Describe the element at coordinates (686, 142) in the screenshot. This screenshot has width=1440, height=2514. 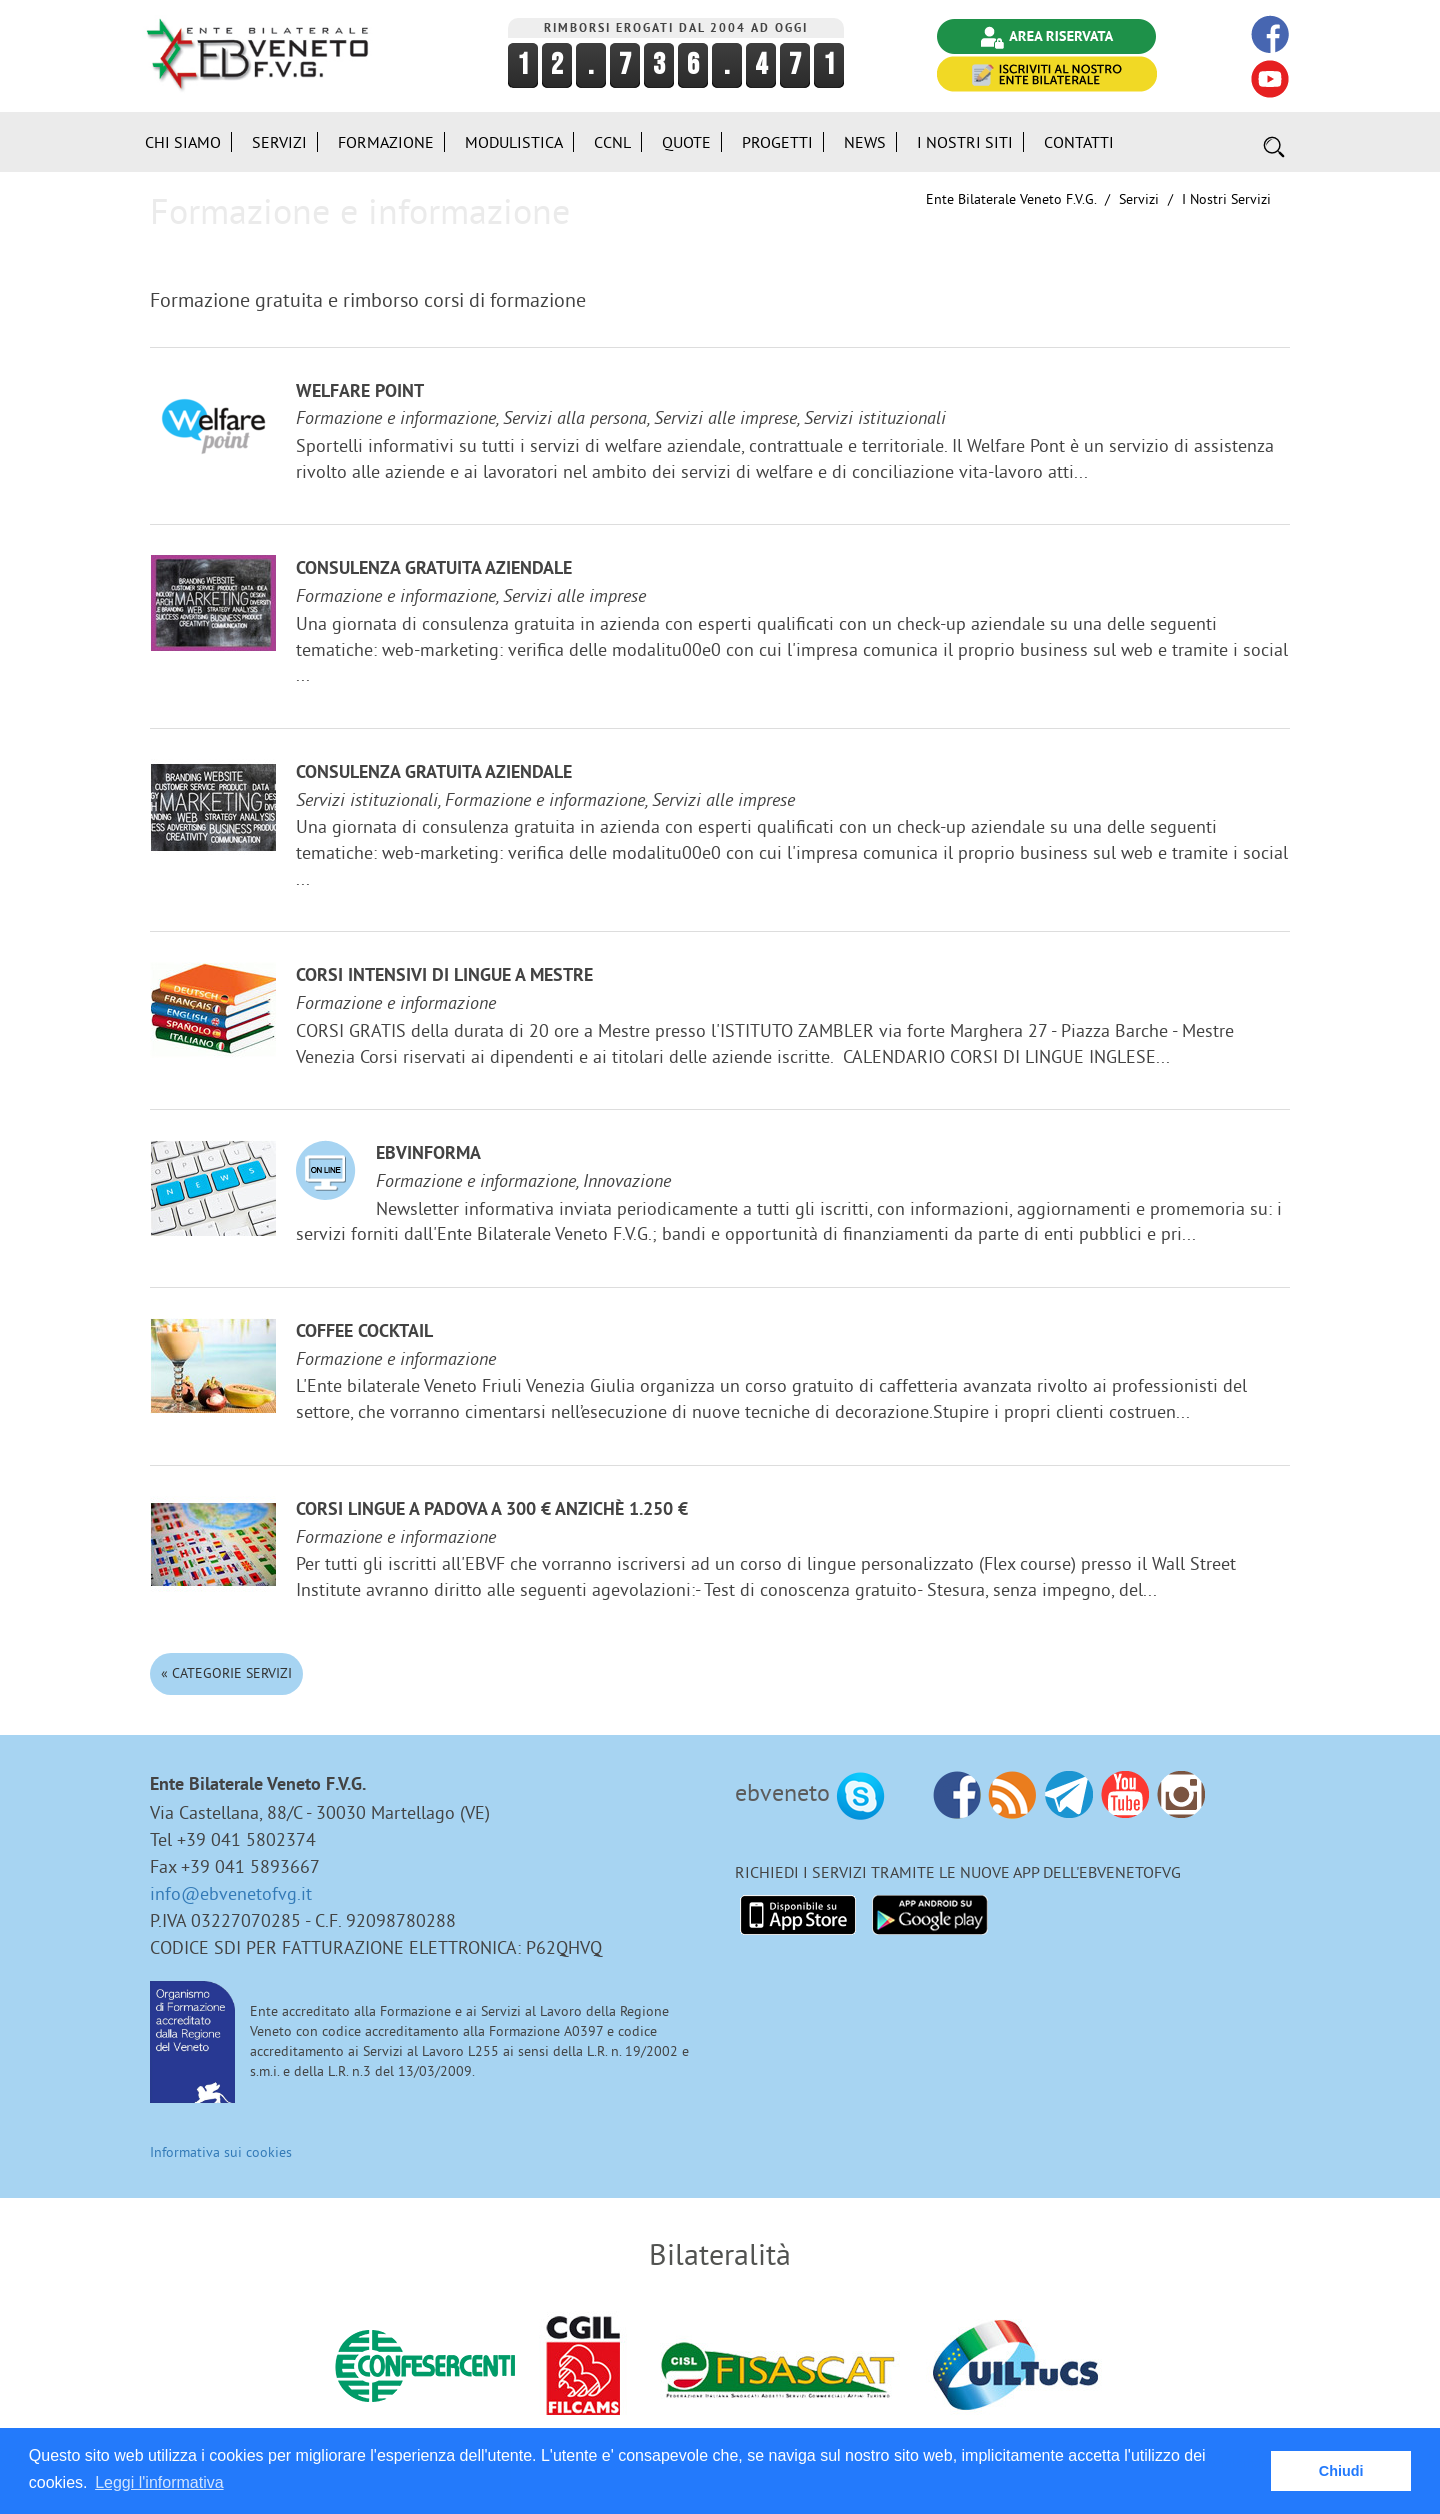
I see `Quote [button]` at that location.